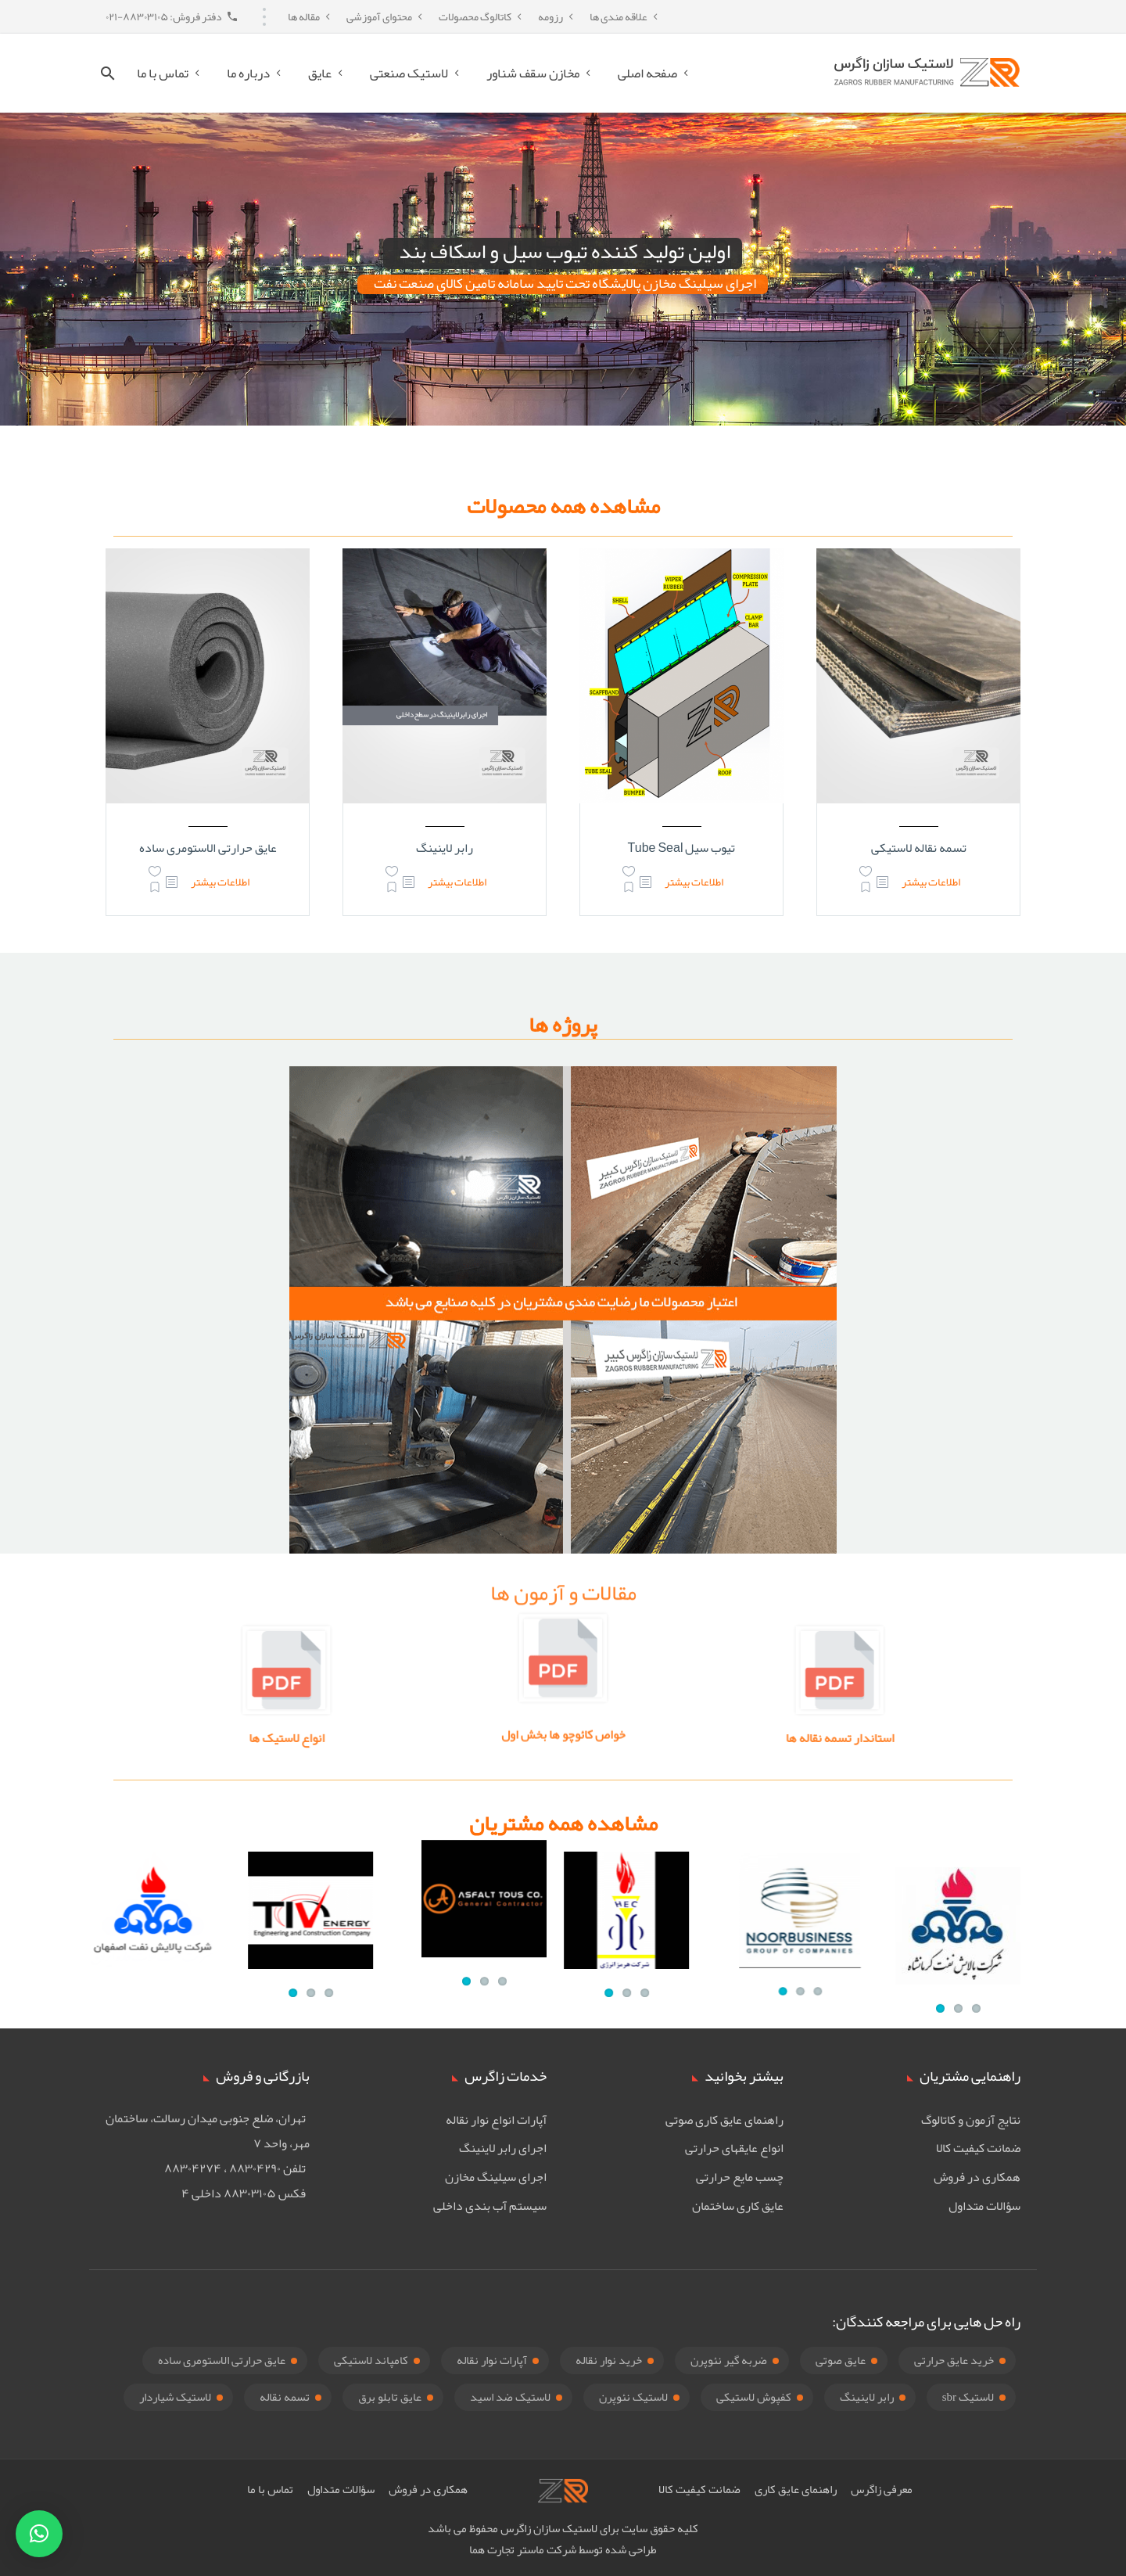  What do you see at coordinates (618, 16) in the screenshot?
I see `علاقه مندی ها` at bounding box center [618, 16].